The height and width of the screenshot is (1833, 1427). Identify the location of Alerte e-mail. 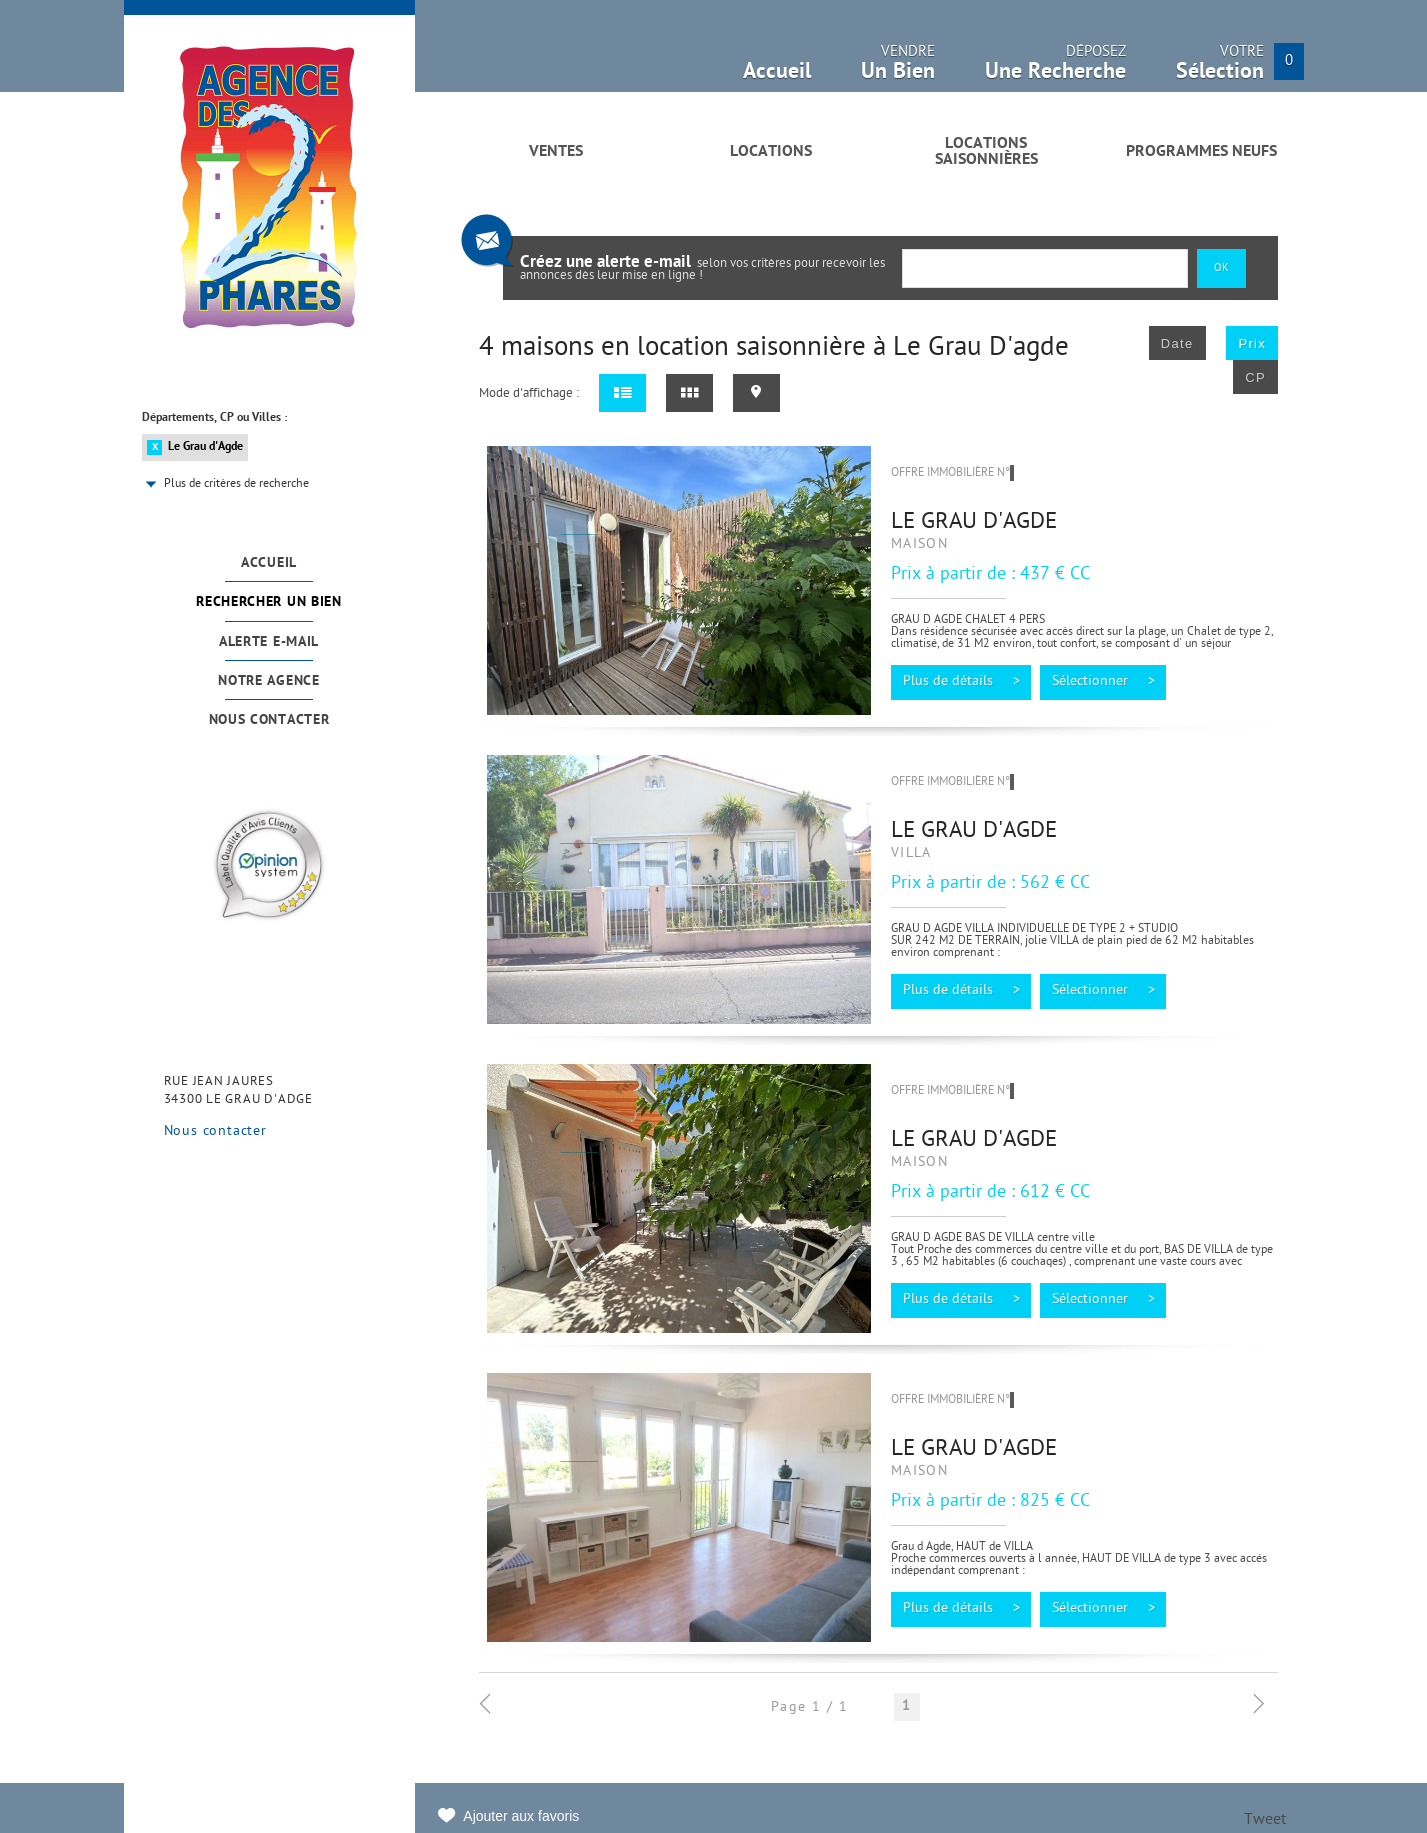
(269, 642).